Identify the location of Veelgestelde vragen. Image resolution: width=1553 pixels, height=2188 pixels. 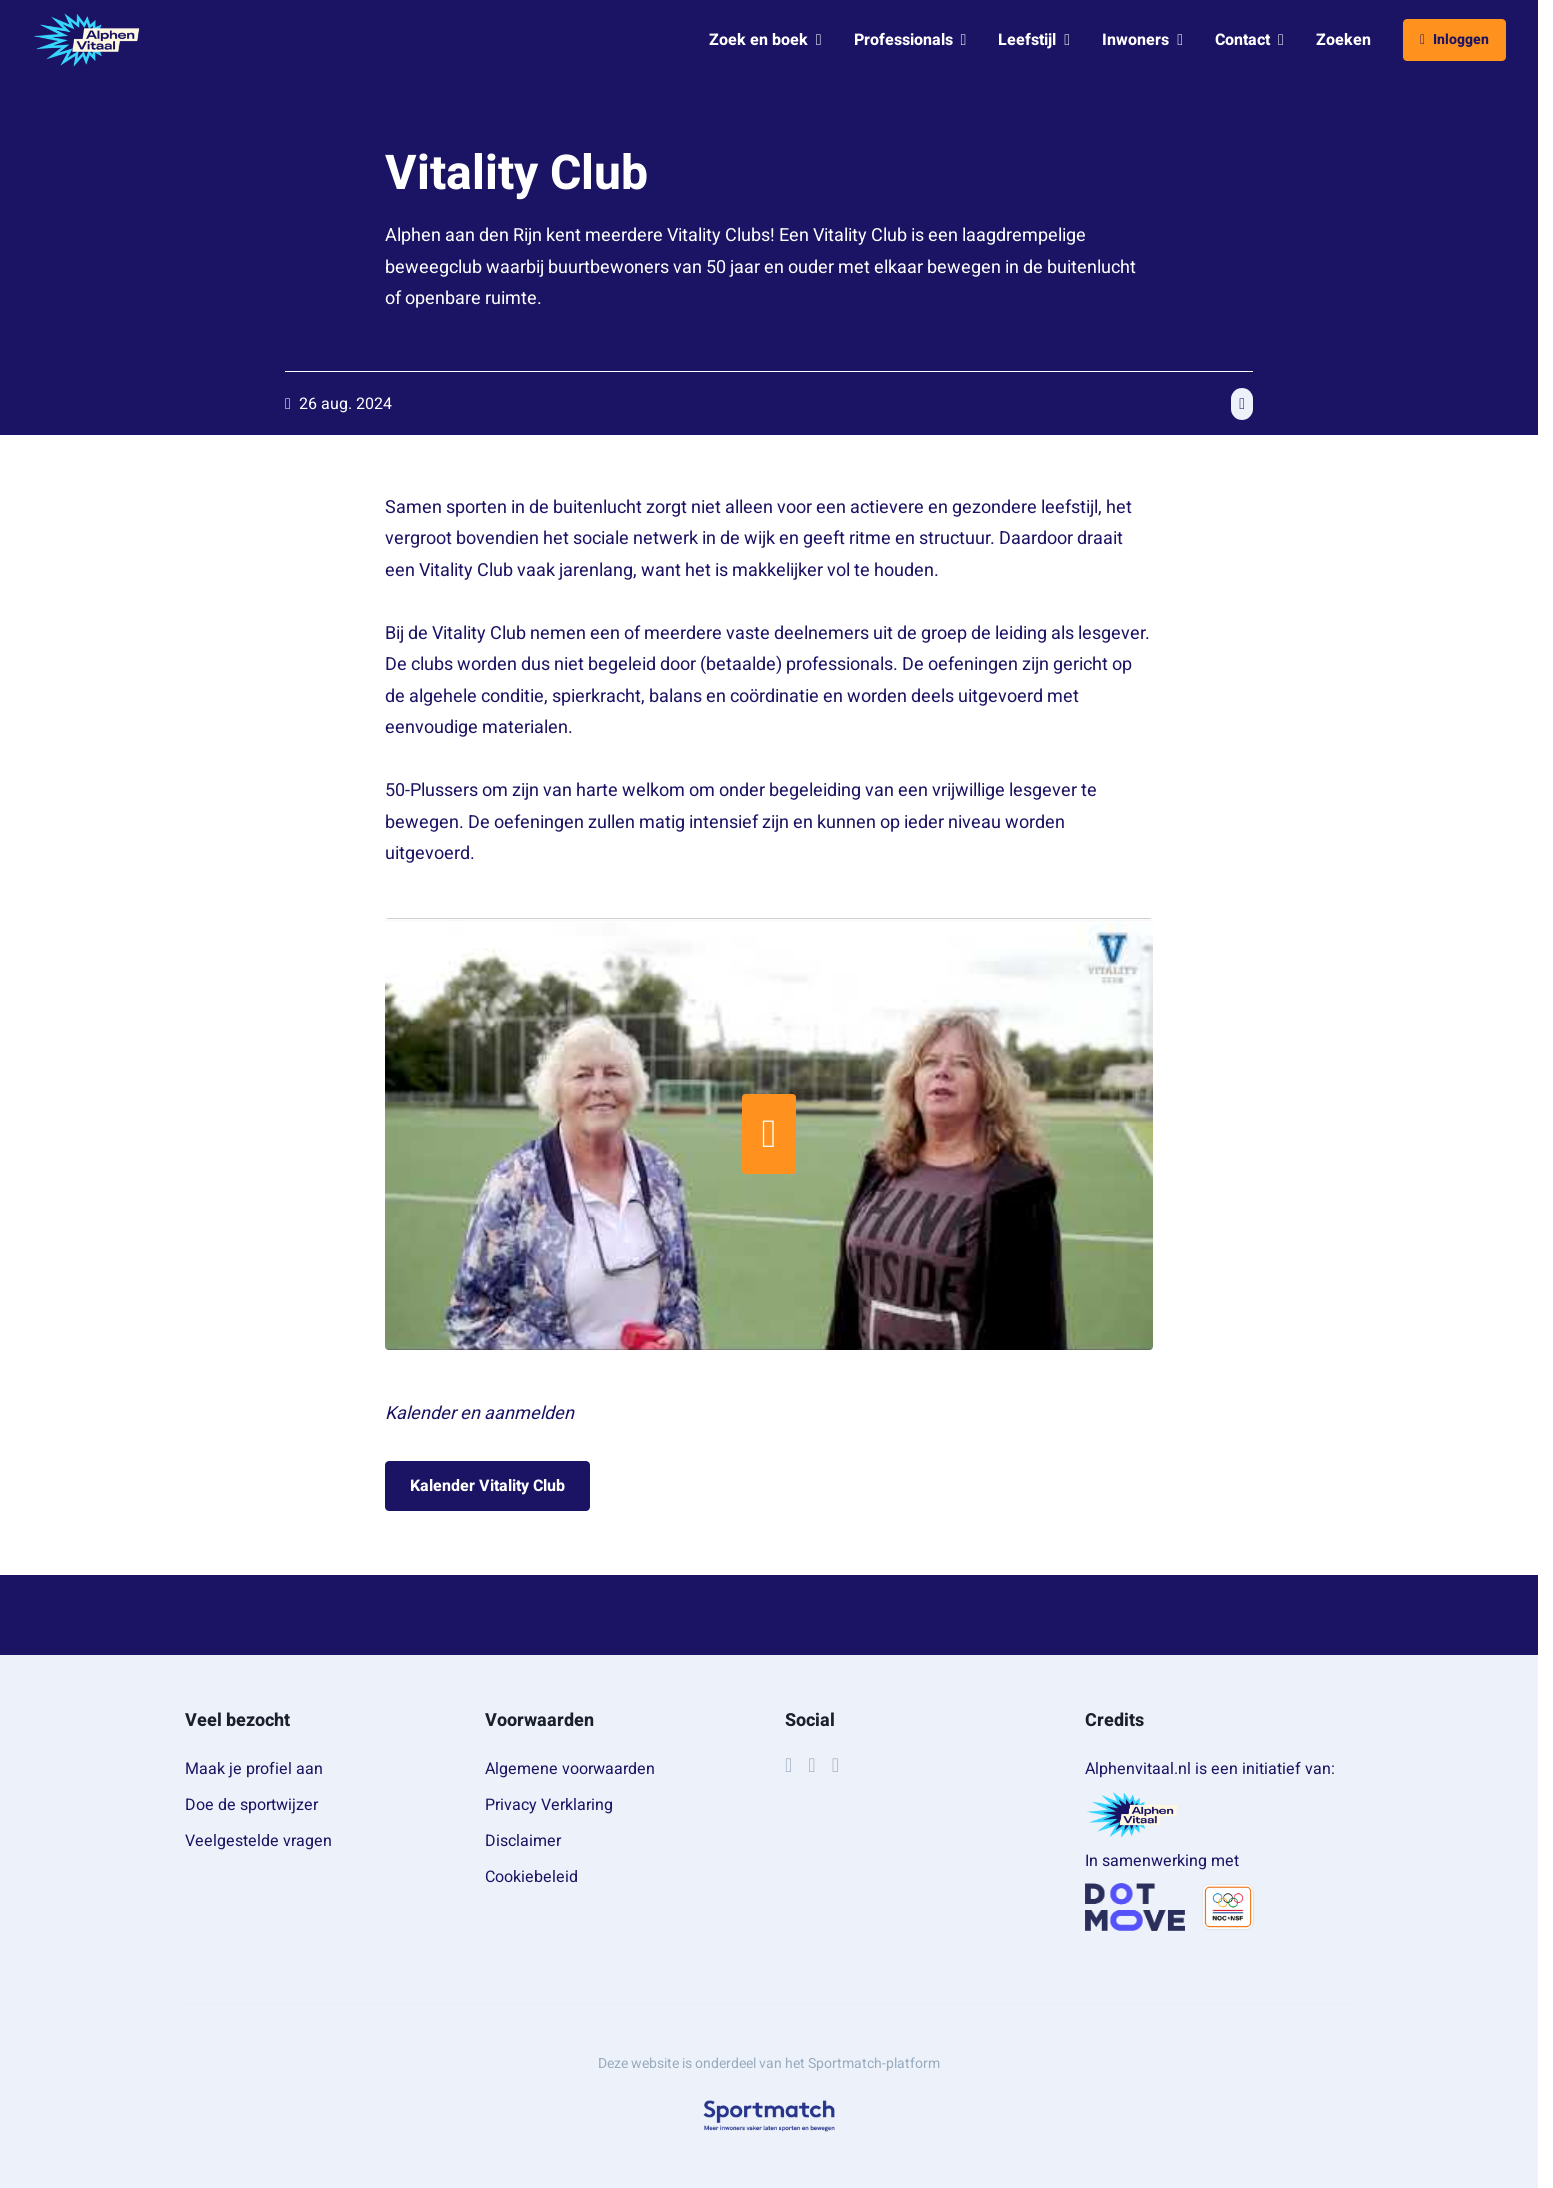
(258, 1841).